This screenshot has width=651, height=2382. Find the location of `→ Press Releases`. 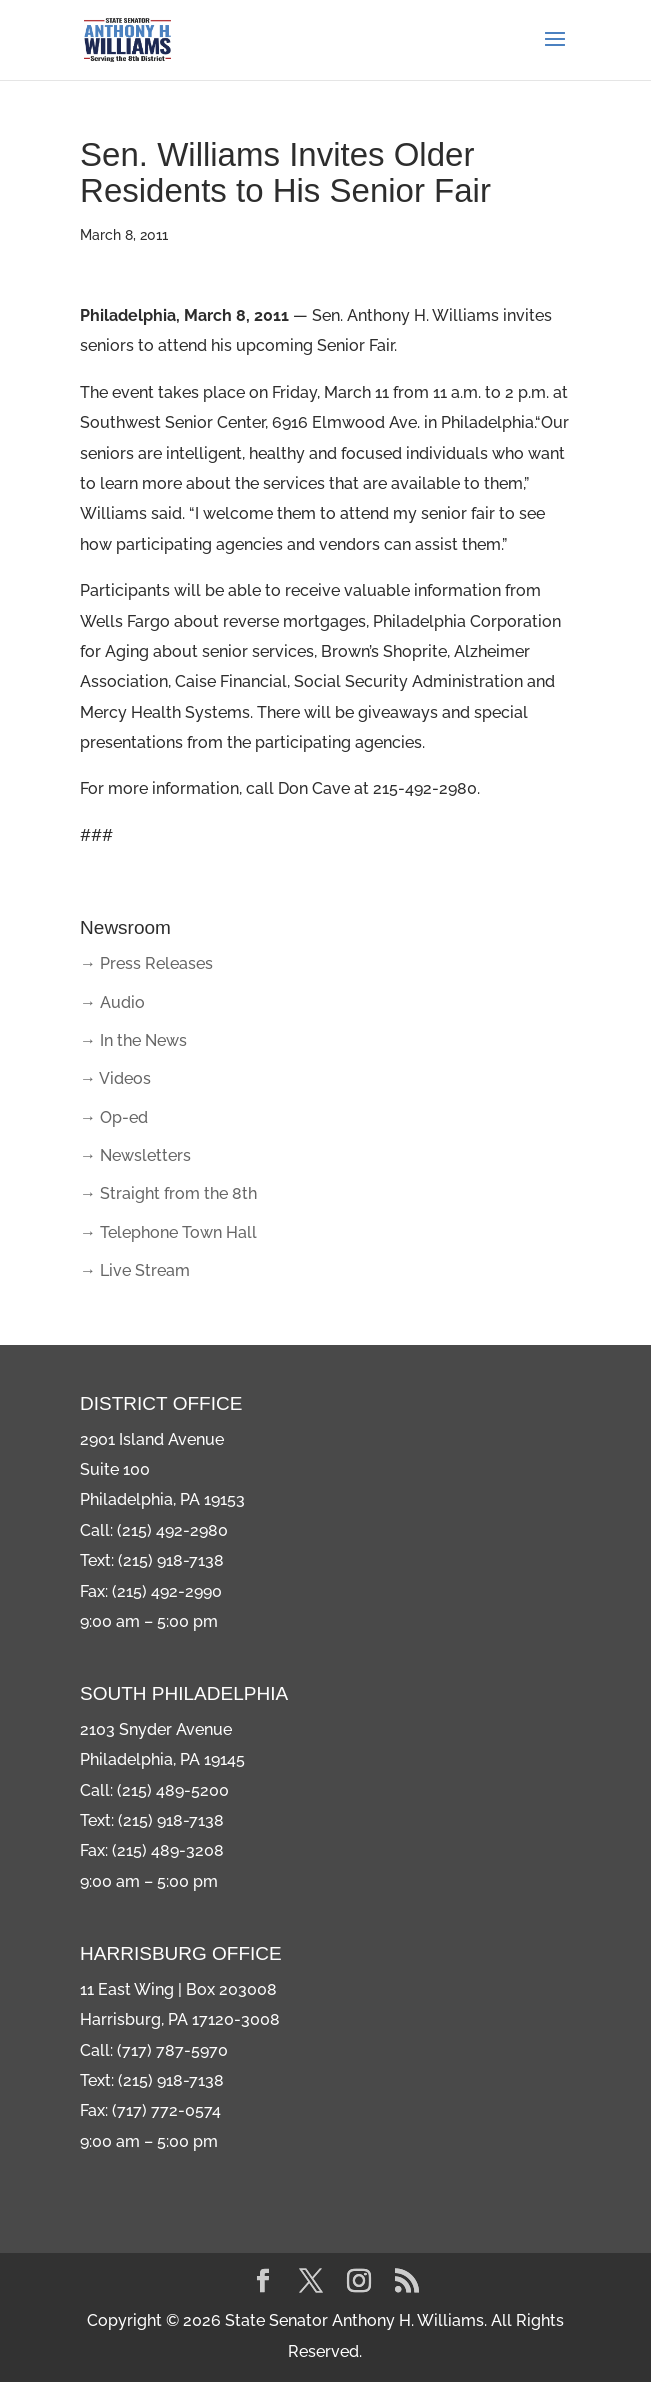

→ Press Releases is located at coordinates (146, 963).